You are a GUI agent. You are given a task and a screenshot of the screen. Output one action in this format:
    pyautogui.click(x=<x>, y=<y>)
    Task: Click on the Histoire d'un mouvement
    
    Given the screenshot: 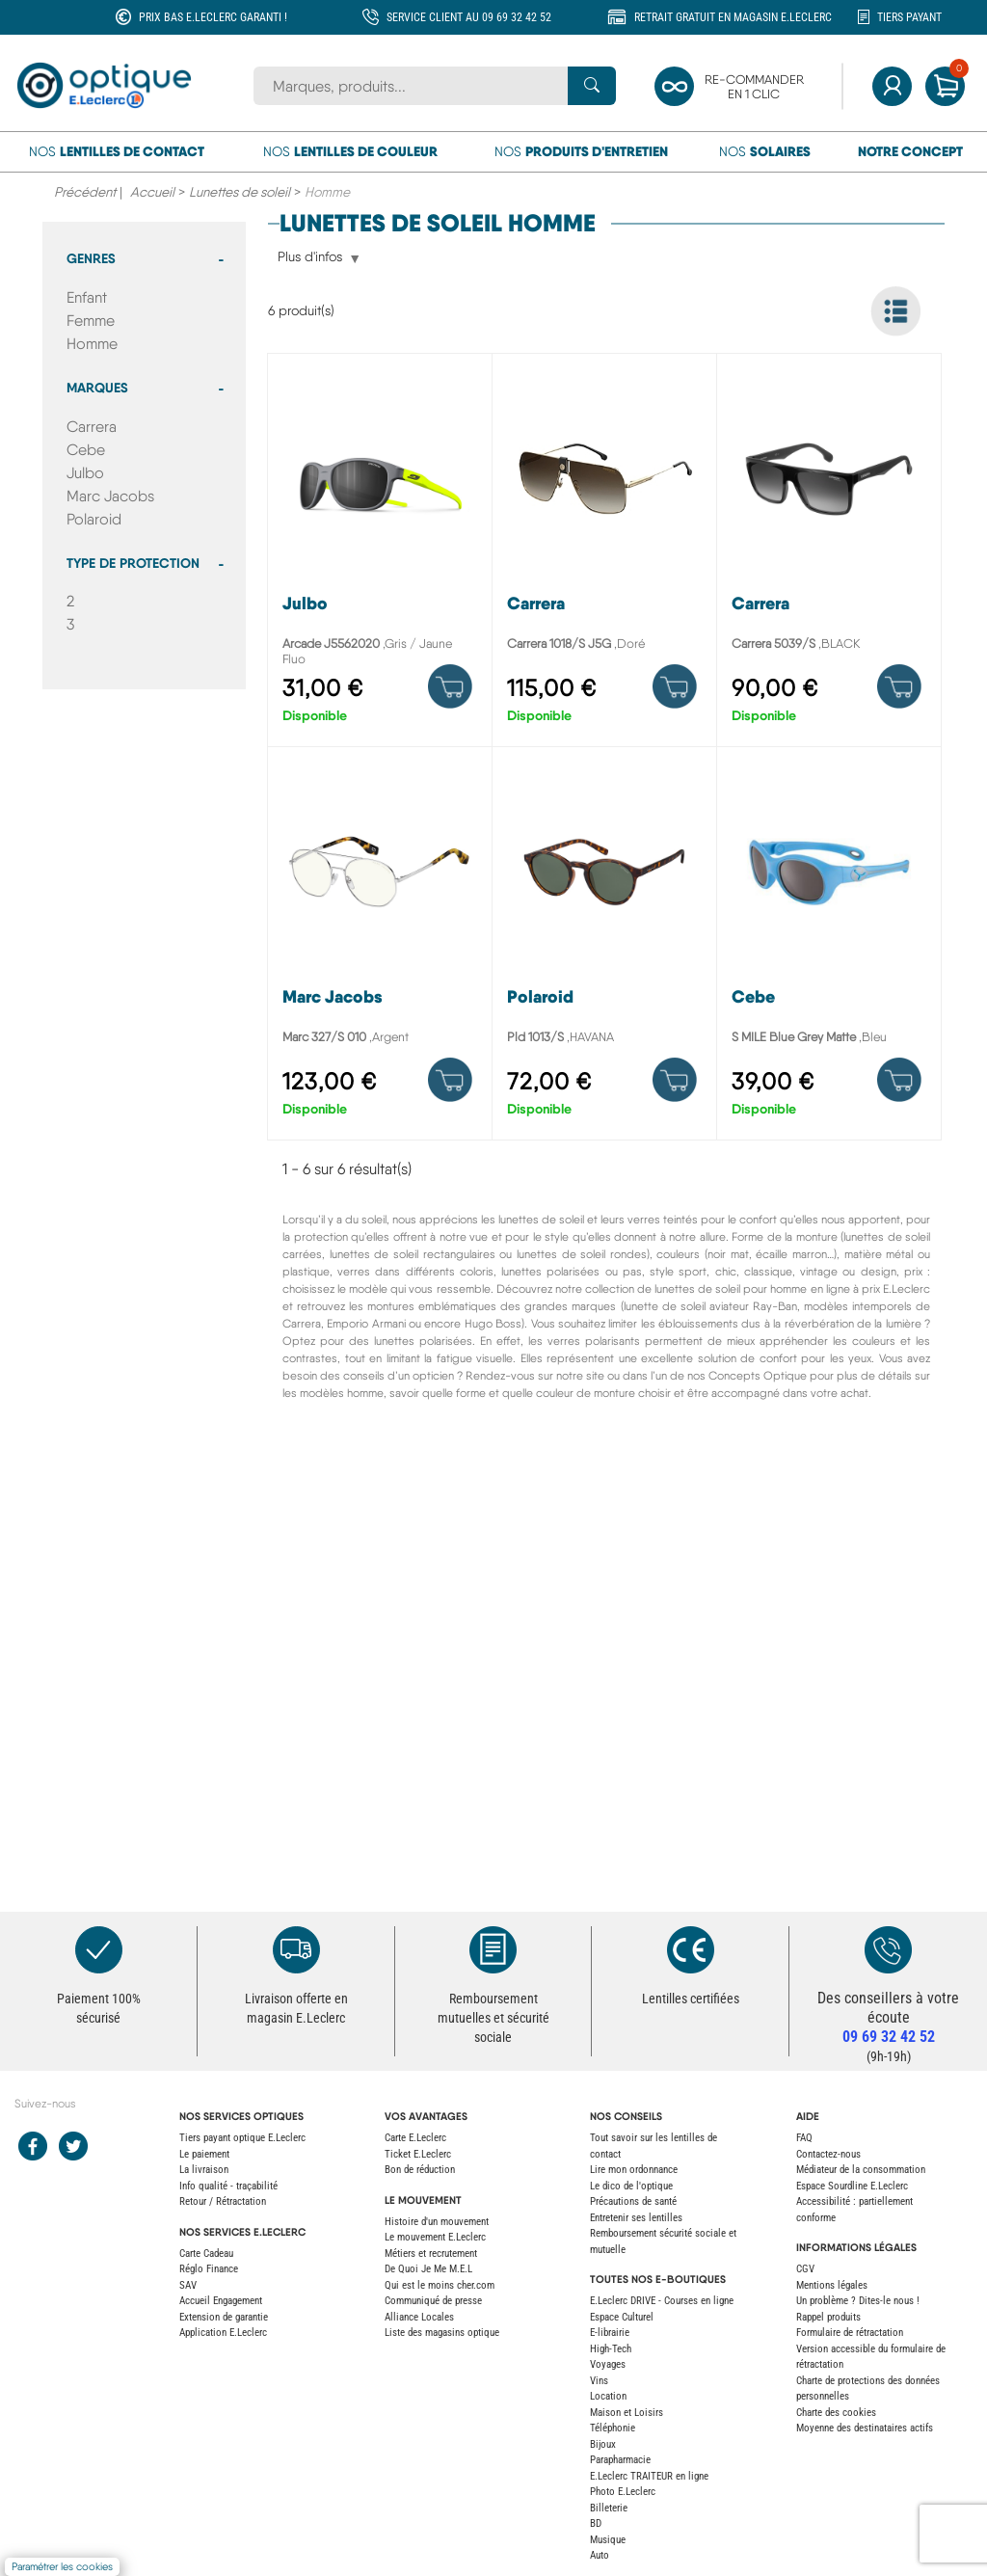 What is the action you would take?
    pyautogui.click(x=437, y=2221)
    